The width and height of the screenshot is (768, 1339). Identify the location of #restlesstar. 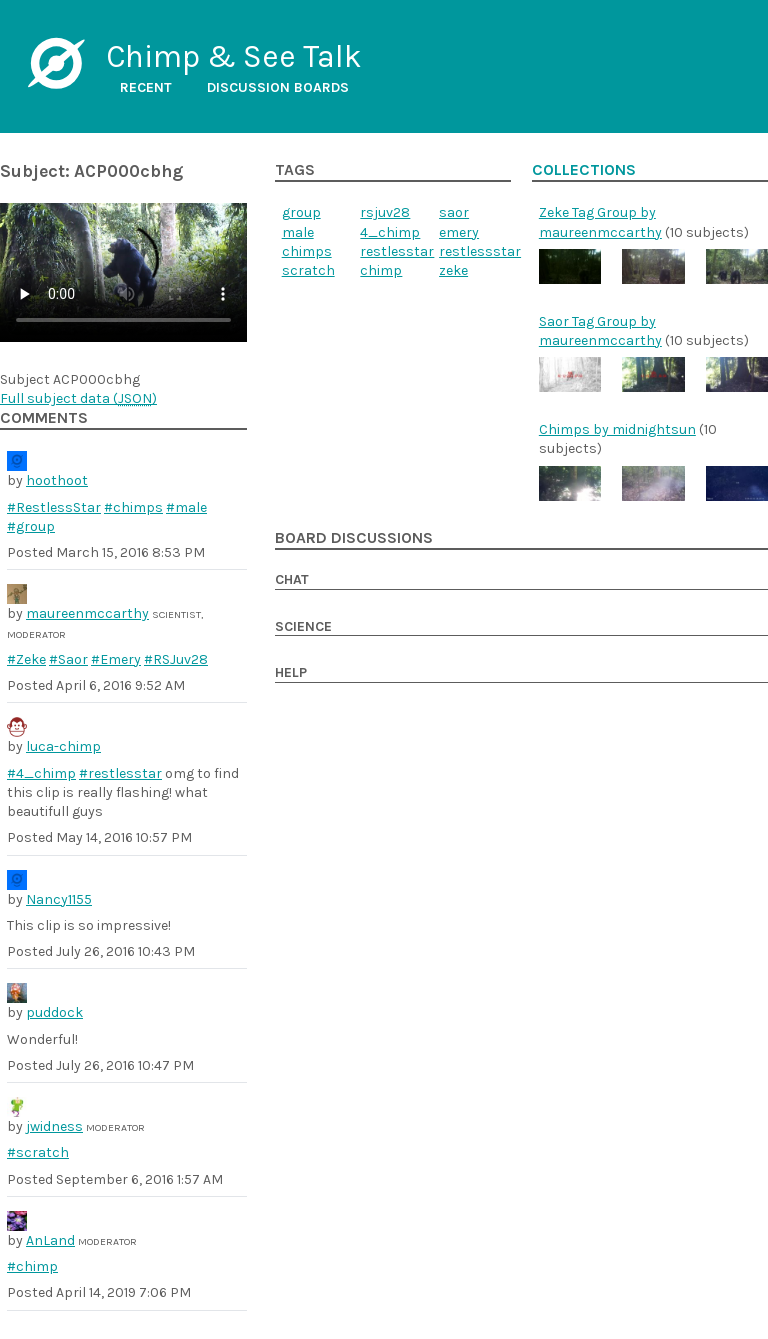
(120, 773).